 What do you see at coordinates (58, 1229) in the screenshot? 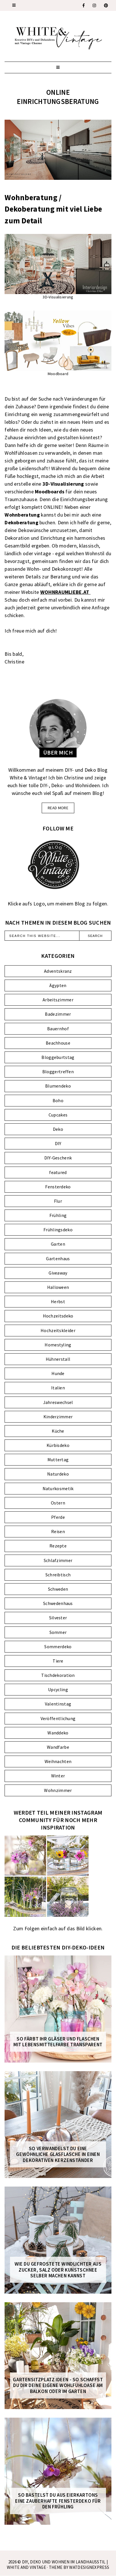
I see `Frühlingsdeko` at bounding box center [58, 1229].